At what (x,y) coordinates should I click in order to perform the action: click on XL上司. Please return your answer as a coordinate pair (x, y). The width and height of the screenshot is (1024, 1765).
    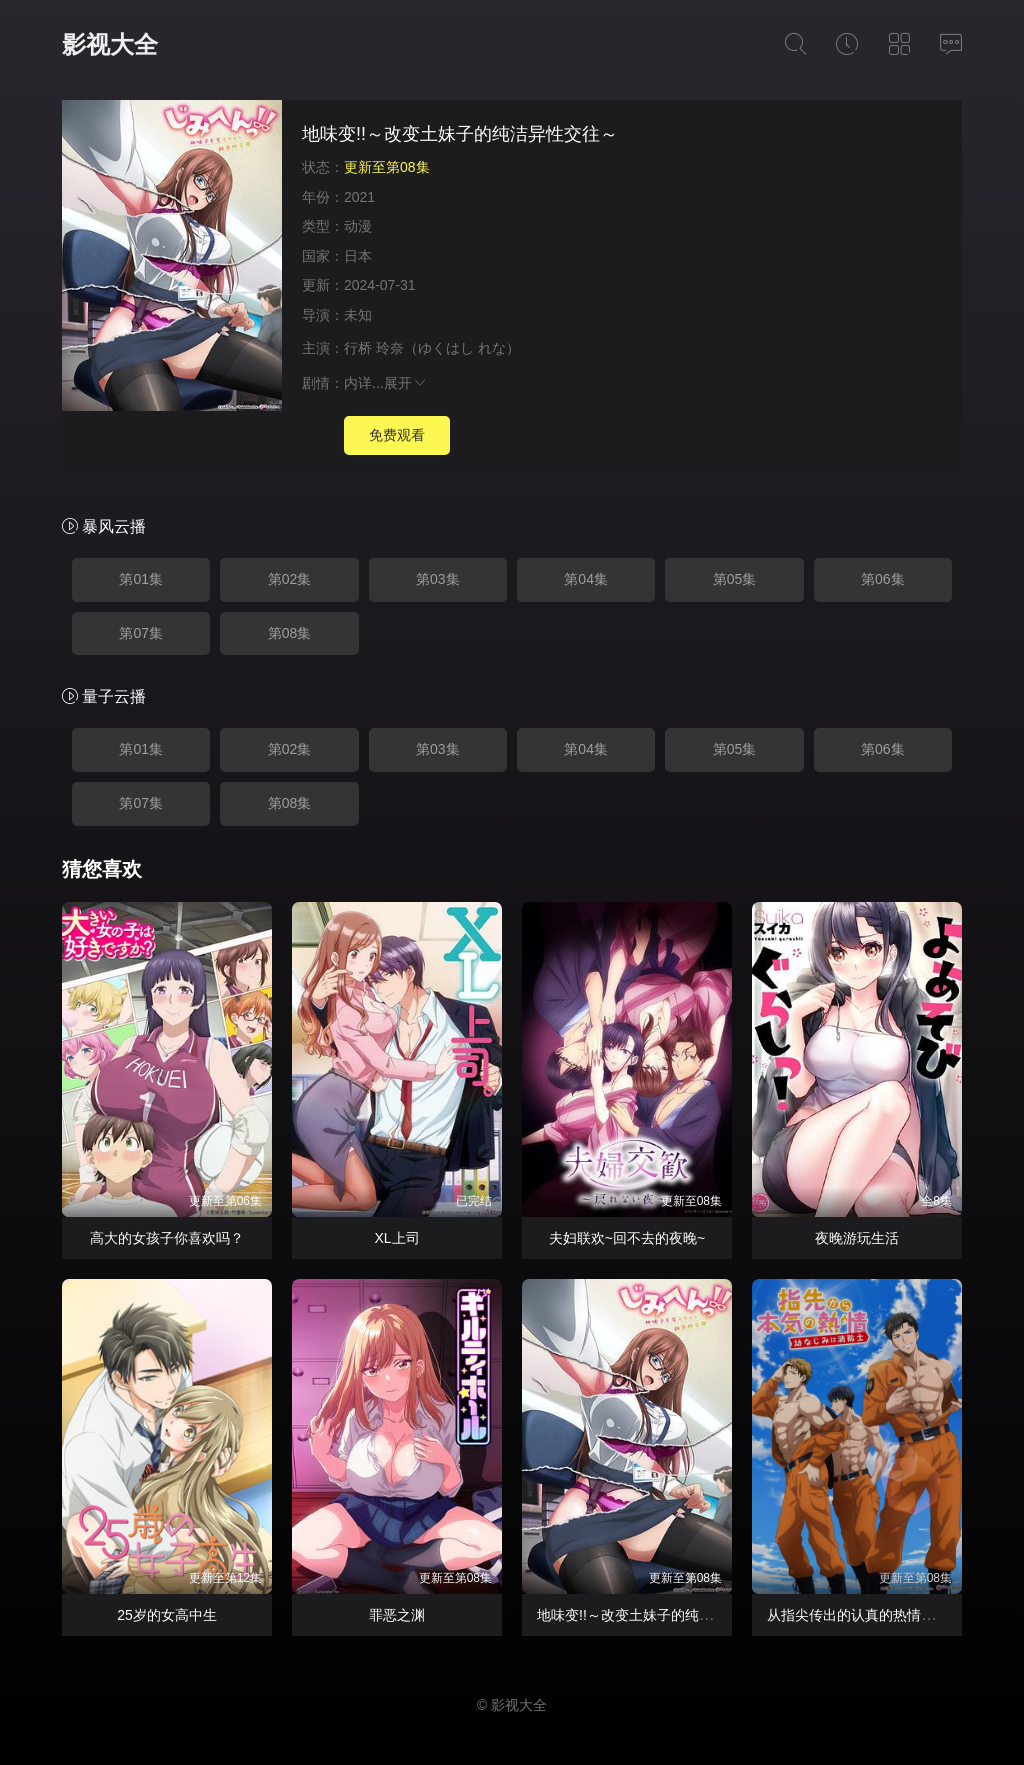
    Looking at the image, I should click on (396, 1238).